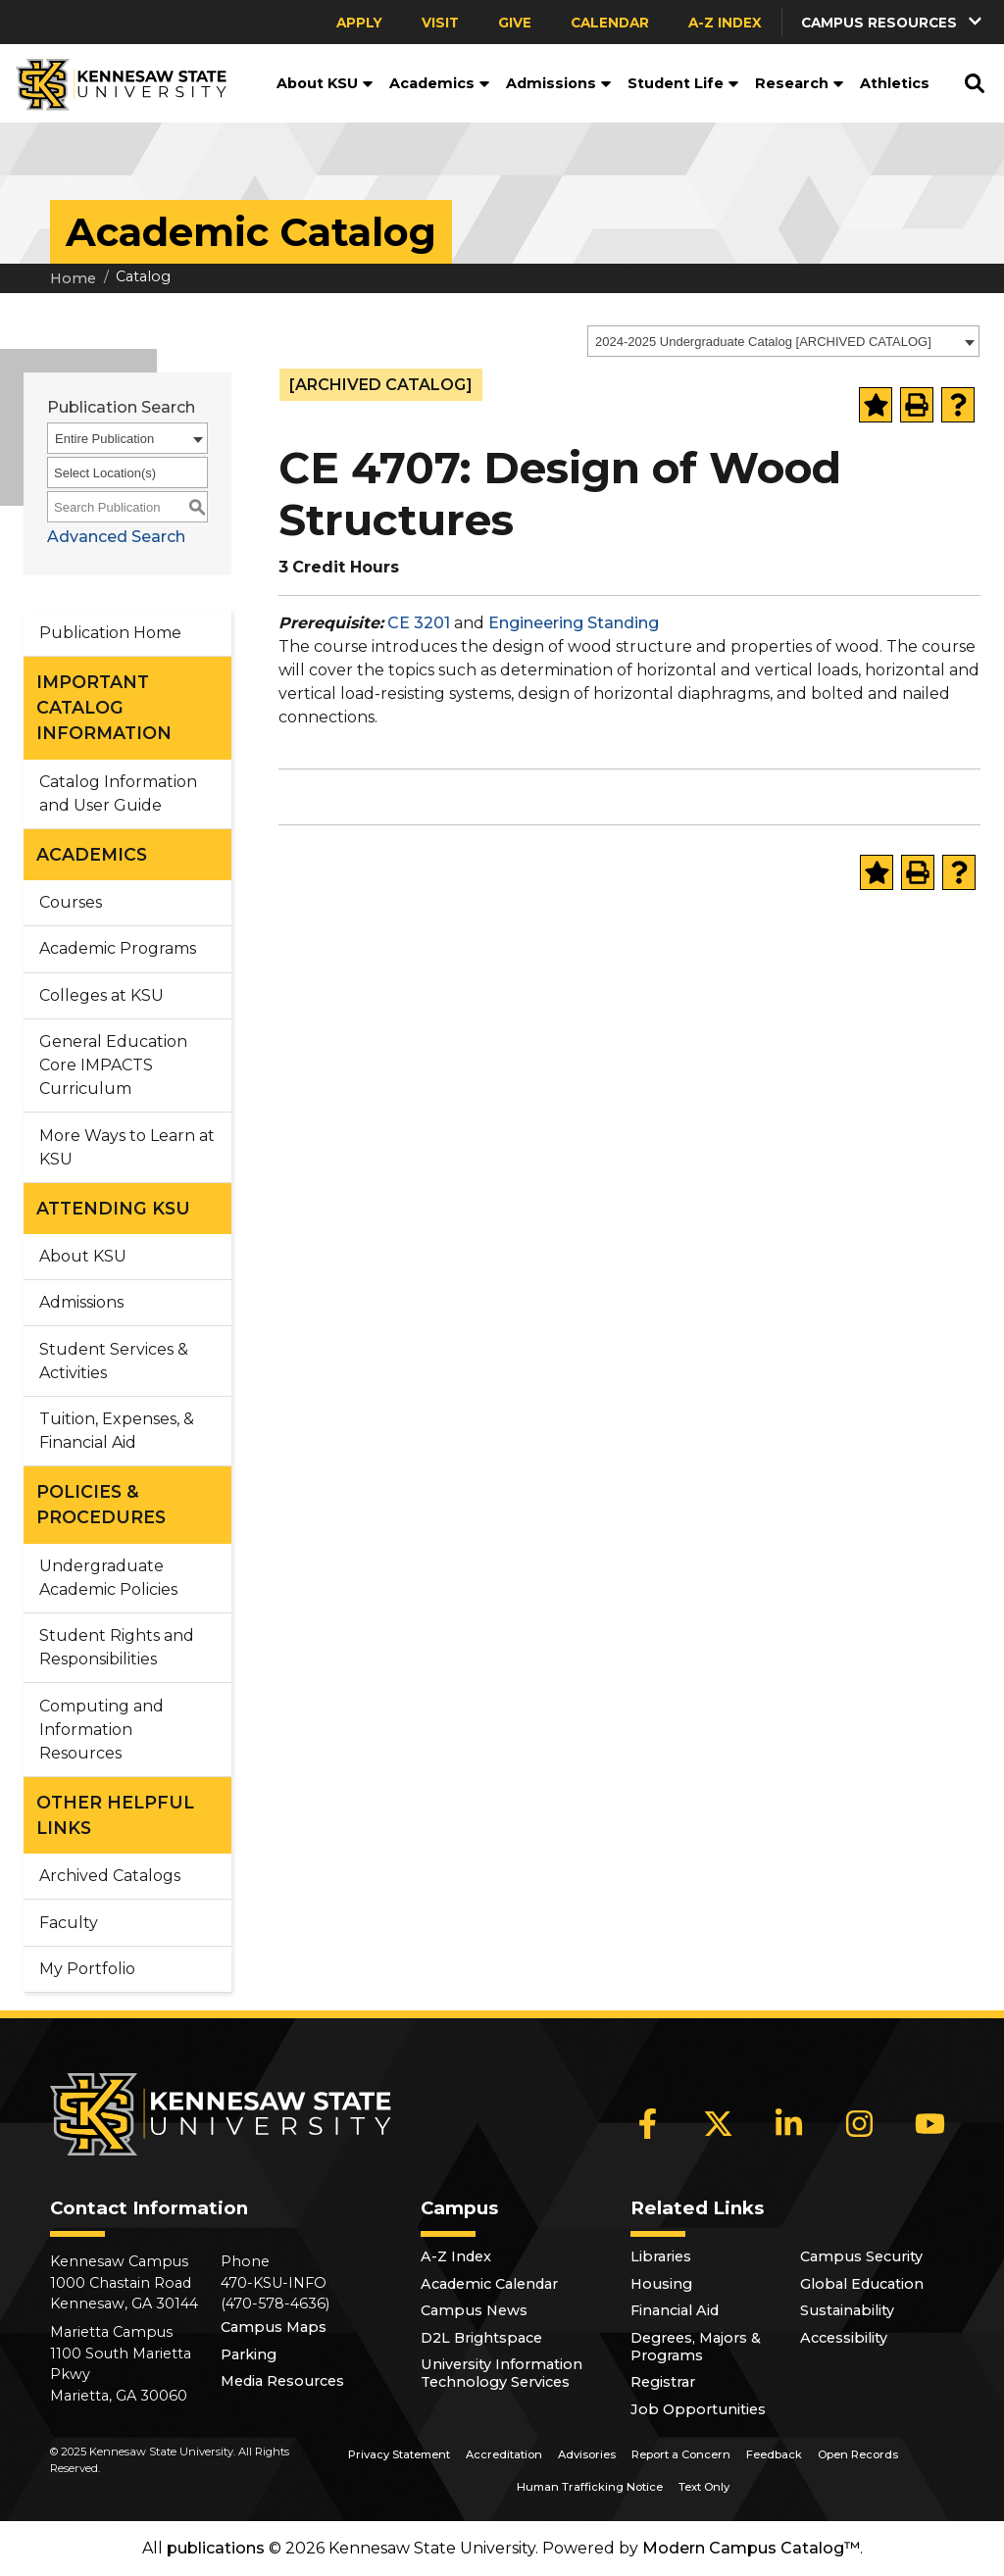 The image size is (1004, 2576). What do you see at coordinates (70, 902) in the screenshot?
I see `Courses` at bounding box center [70, 902].